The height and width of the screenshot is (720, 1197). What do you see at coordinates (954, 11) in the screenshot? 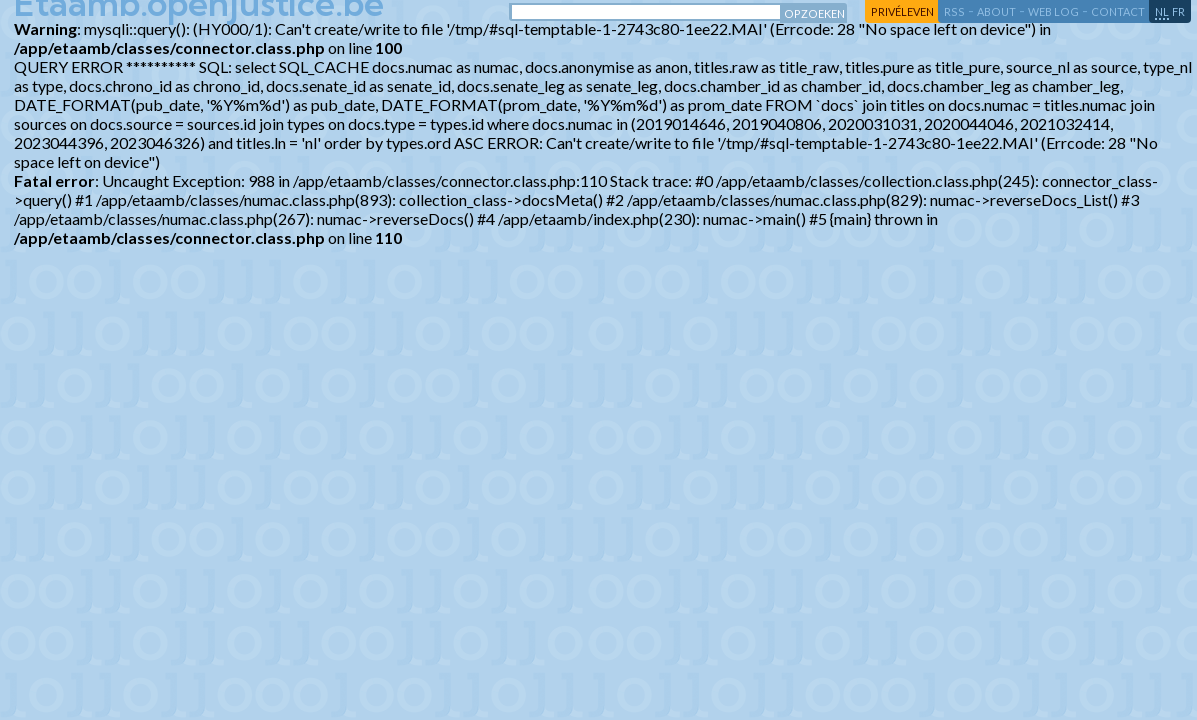
I see `RSS` at bounding box center [954, 11].